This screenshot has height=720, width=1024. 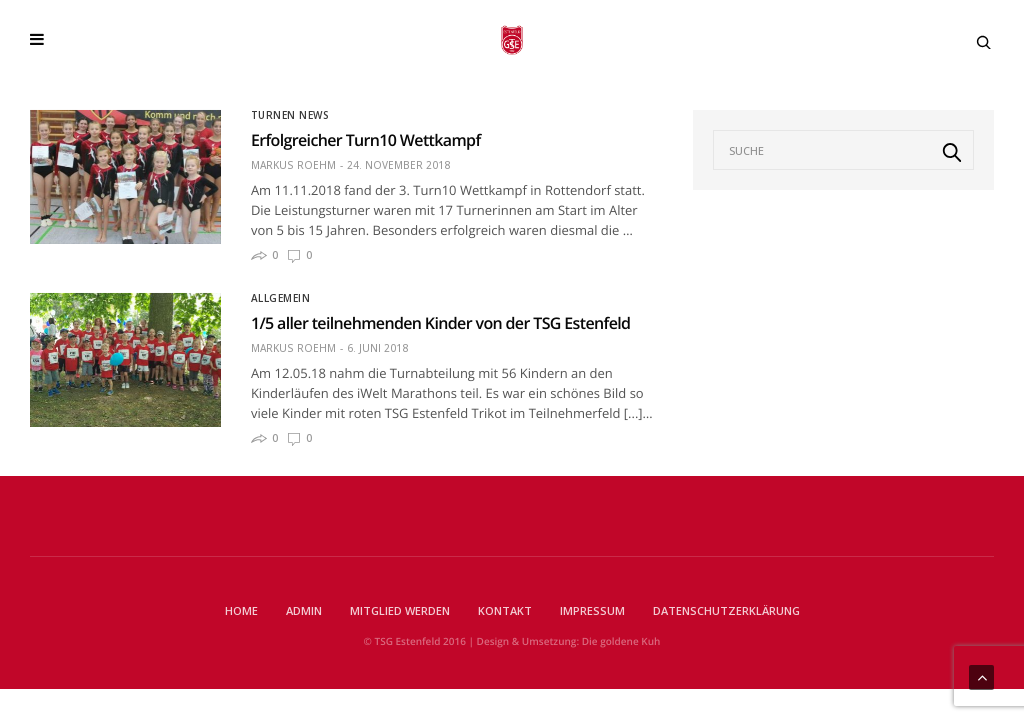 What do you see at coordinates (592, 610) in the screenshot?
I see `Impressum` at bounding box center [592, 610].